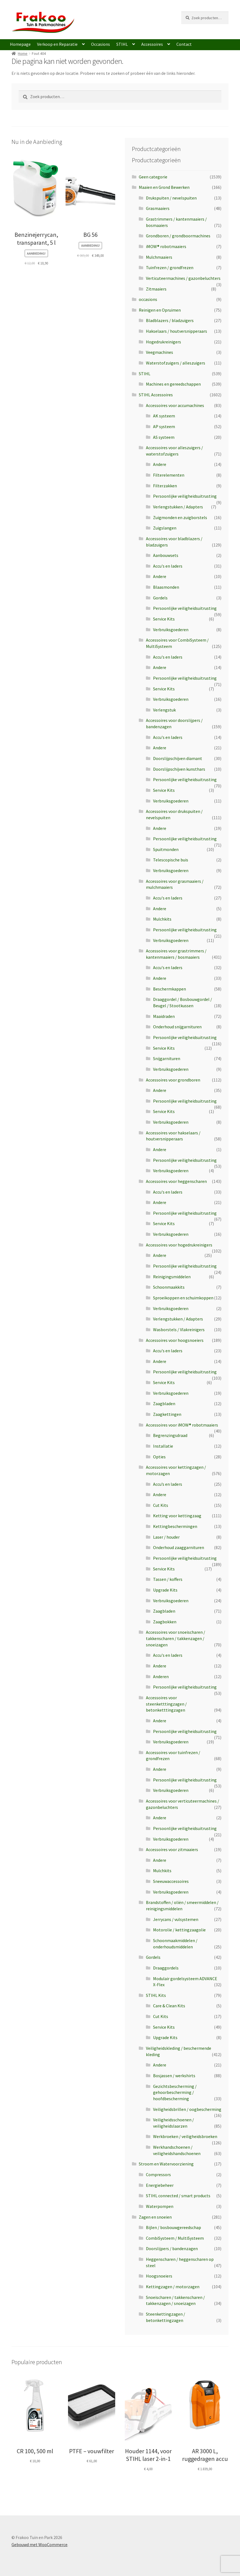 Image resolution: width=240 pixels, height=2576 pixels. Describe the element at coordinates (164, 710) in the screenshot. I see `Verlengstuk` at that location.